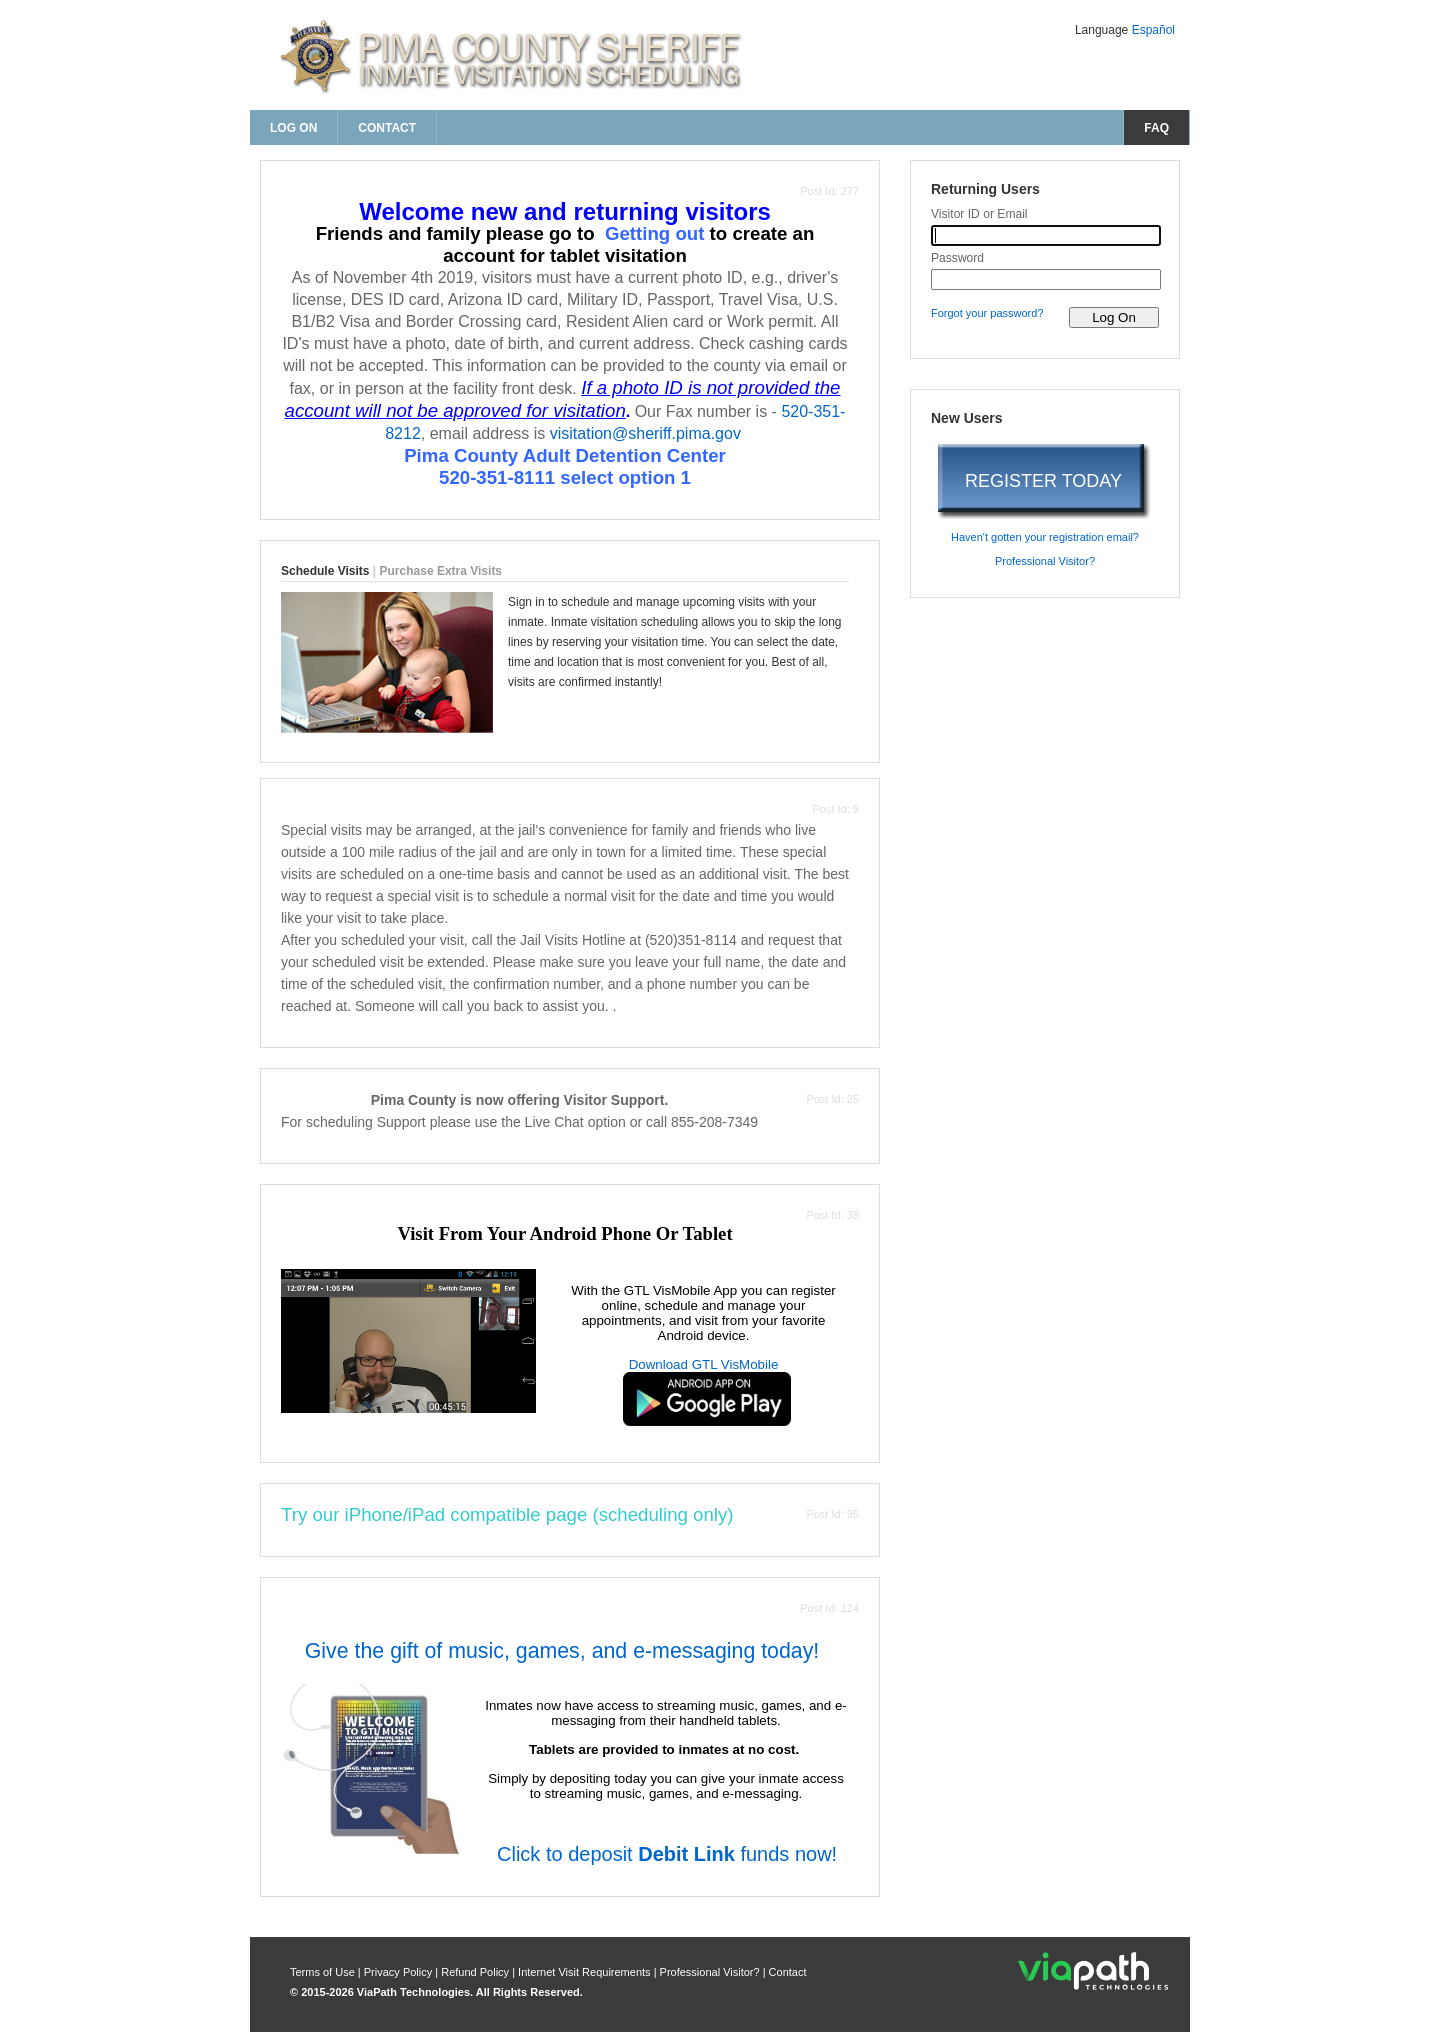 The height and width of the screenshot is (2032, 1440). I want to click on Click to deposit funds now!, so click(664, 1854).